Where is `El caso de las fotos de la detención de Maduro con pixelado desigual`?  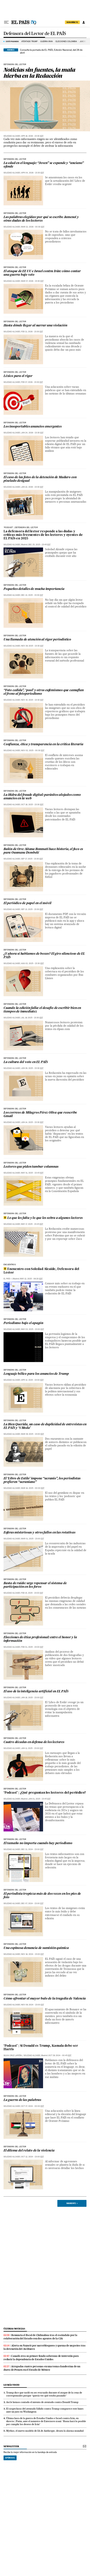
El caso de las fotos de la detención de Maduro con pixelado desigual is located at coordinates (40, 479).